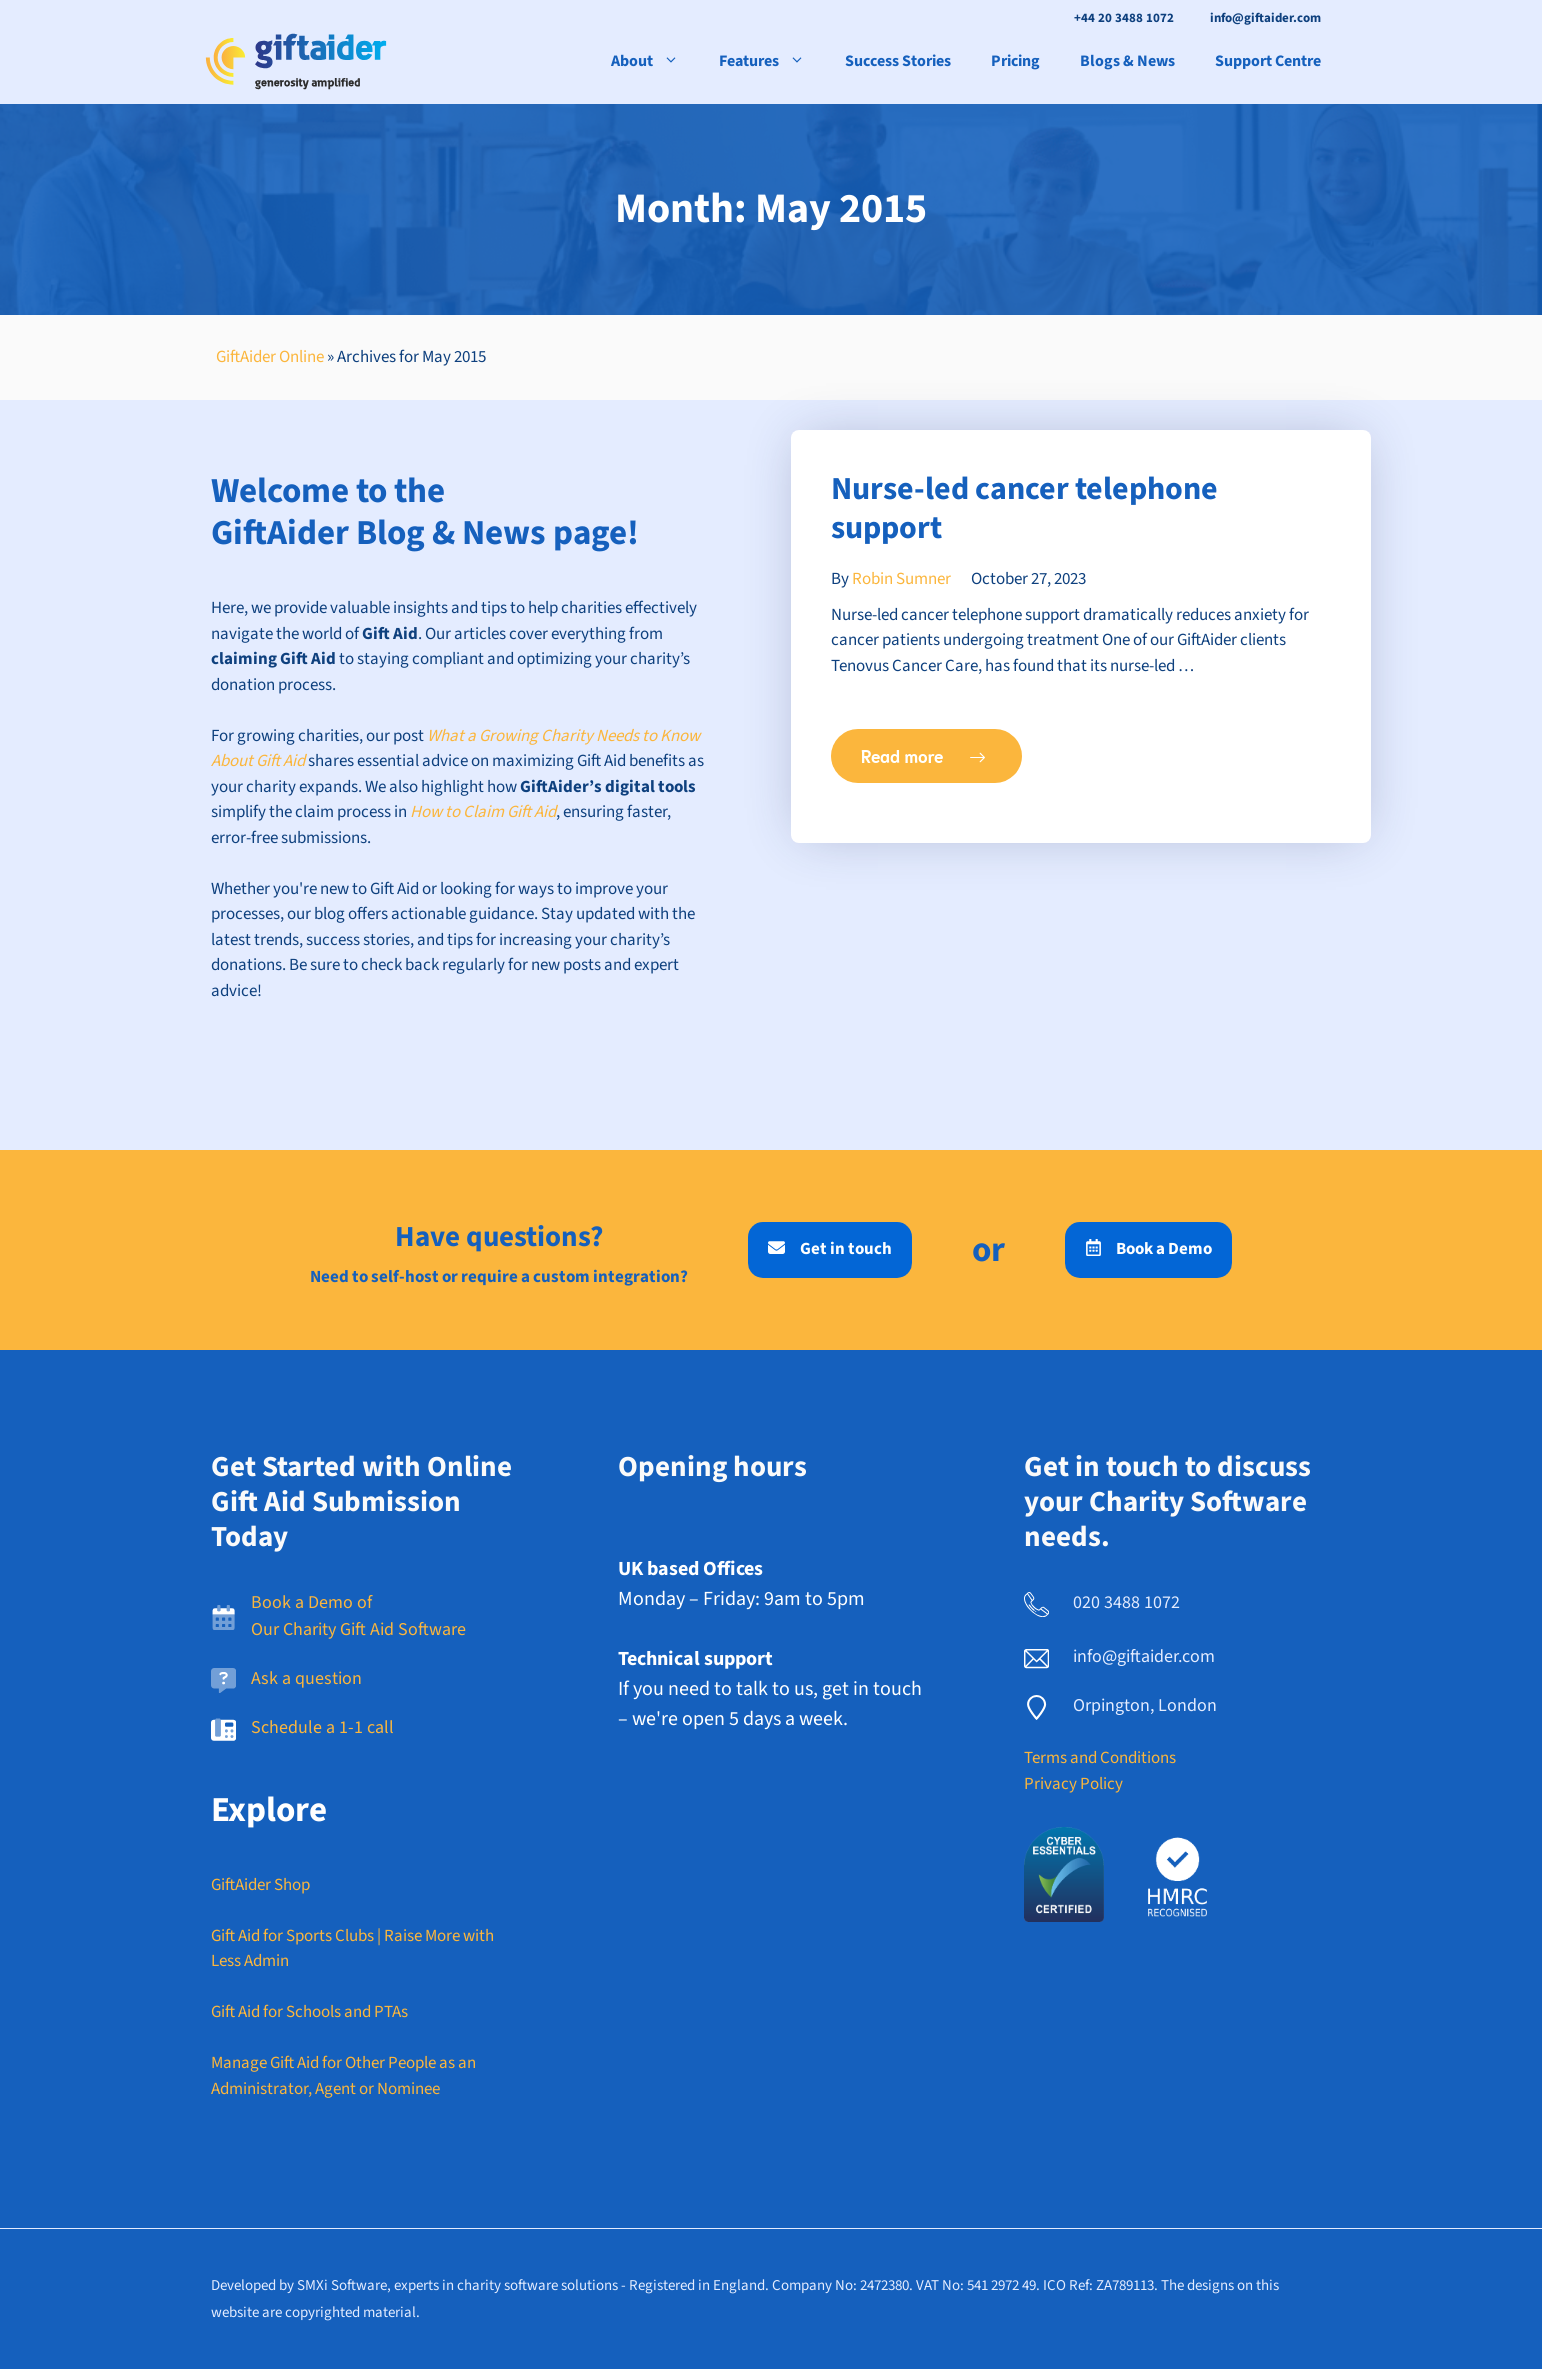 The image size is (1542, 2369). What do you see at coordinates (309, 2012) in the screenshot?
I see `Gift Aid for Schools and PTAs` at bounding box center [309, 2012].